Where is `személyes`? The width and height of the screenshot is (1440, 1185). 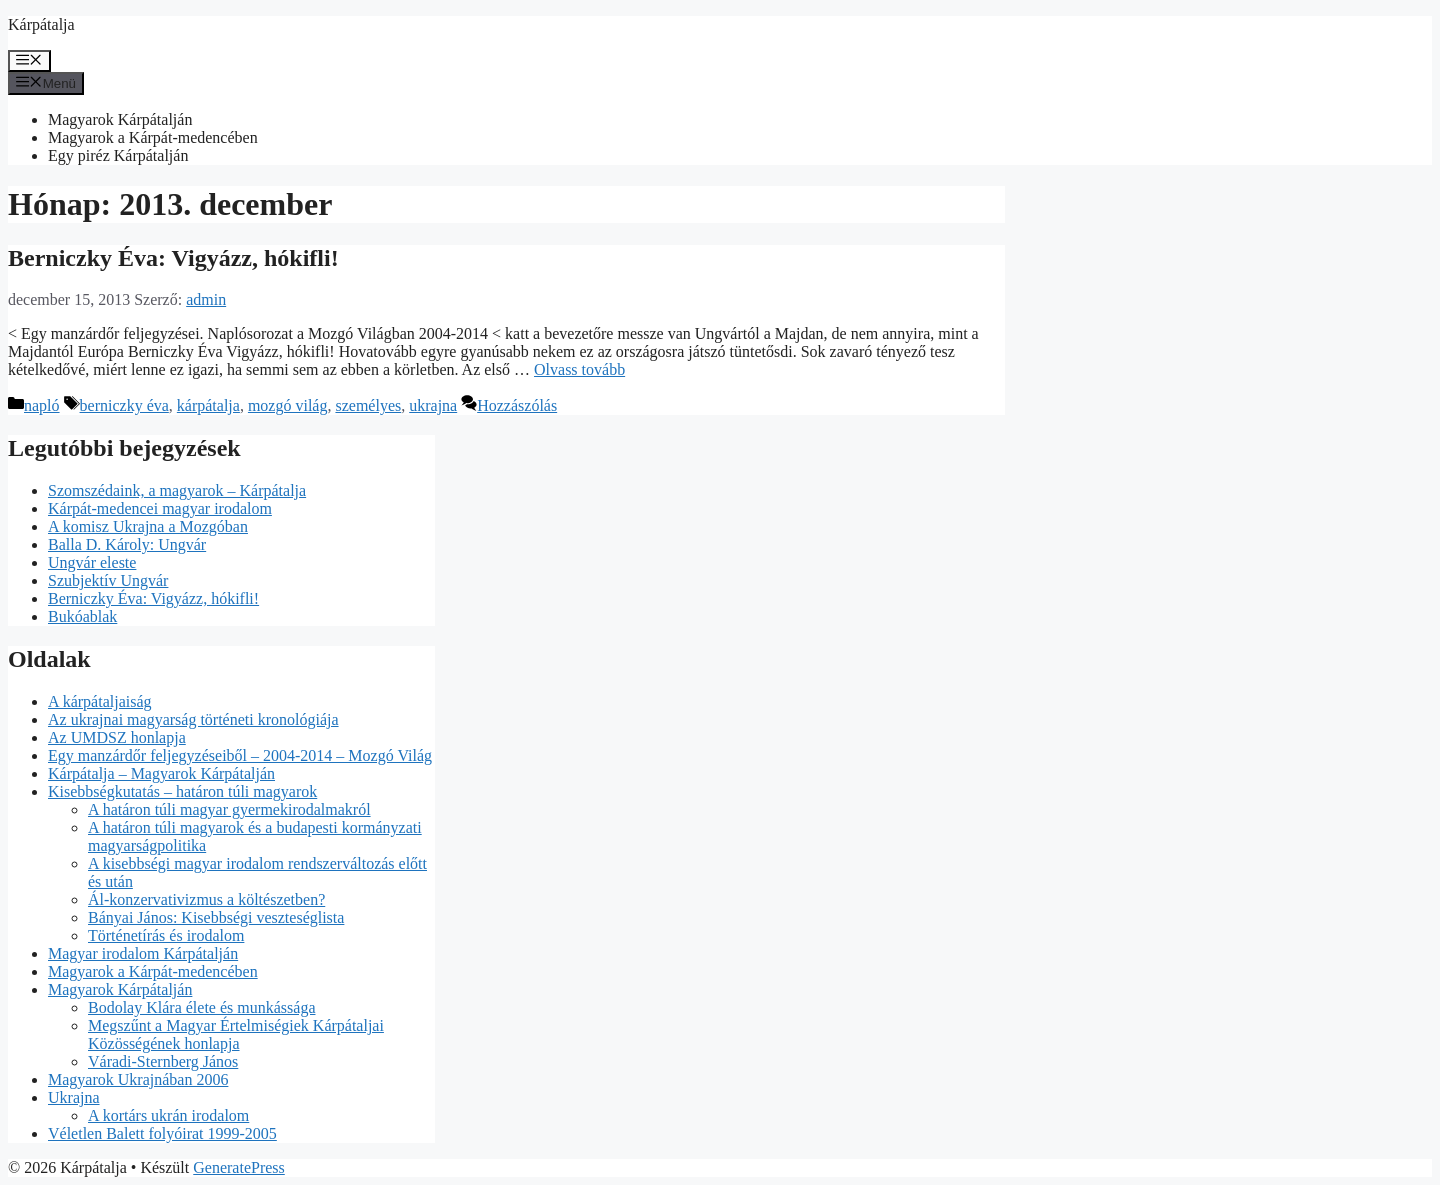 személyes is located at coordinates (368, 405).